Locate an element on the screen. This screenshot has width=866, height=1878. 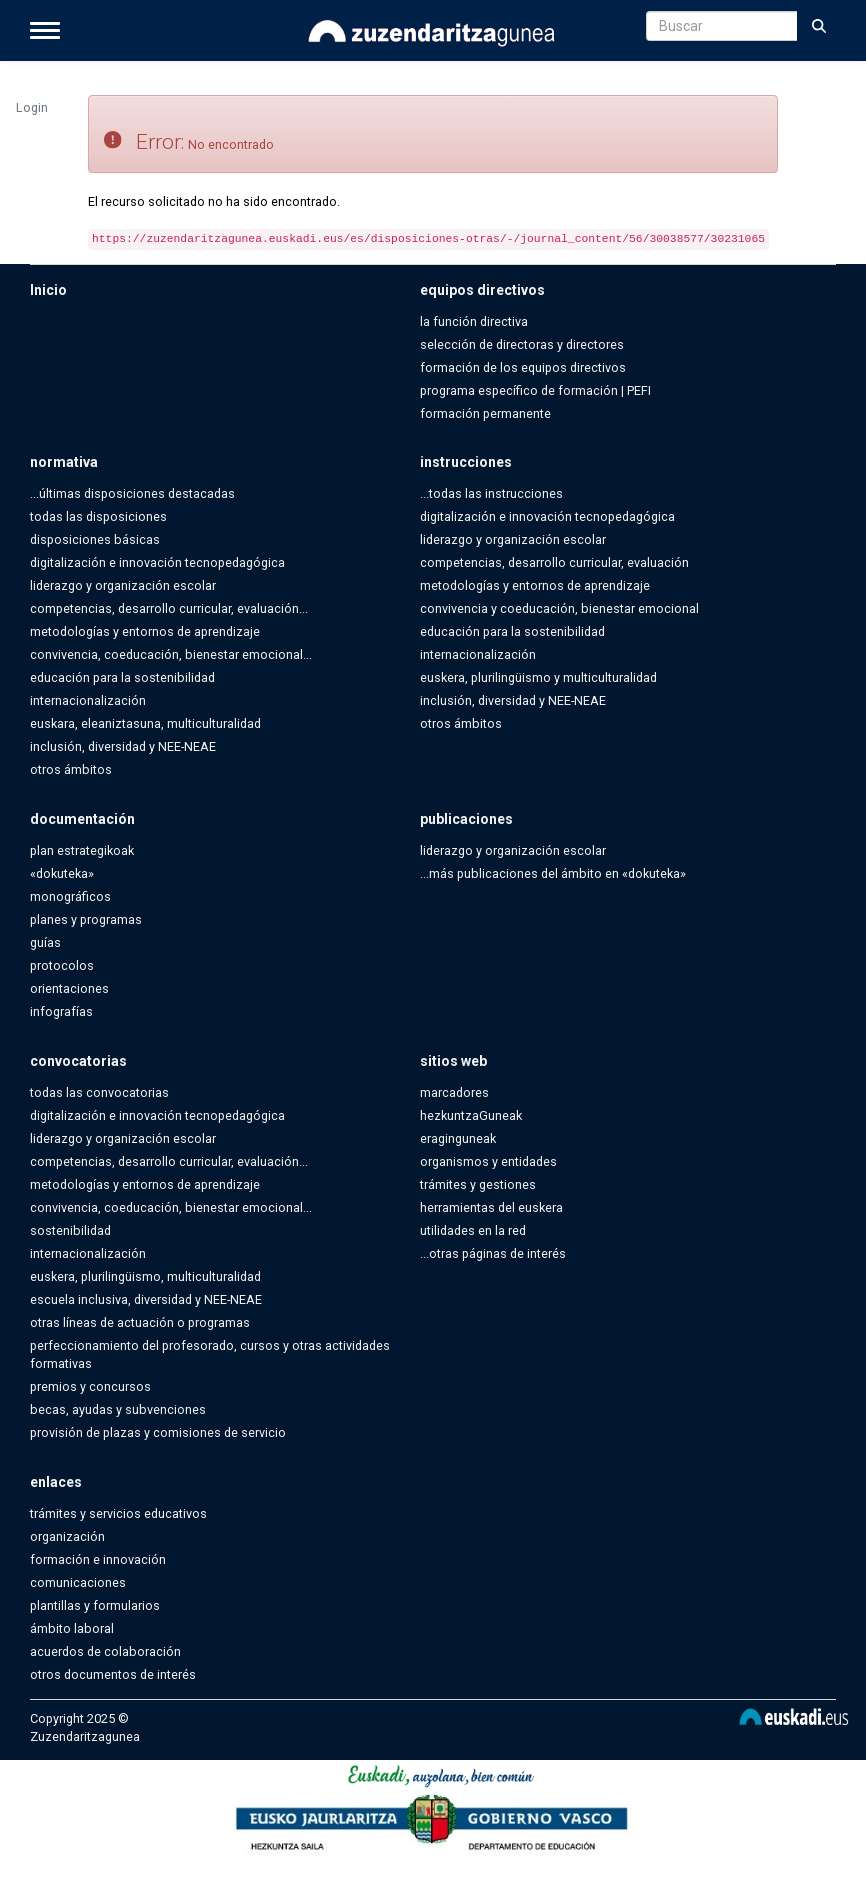
formación e innovación is located at coordinates (98, 1559).